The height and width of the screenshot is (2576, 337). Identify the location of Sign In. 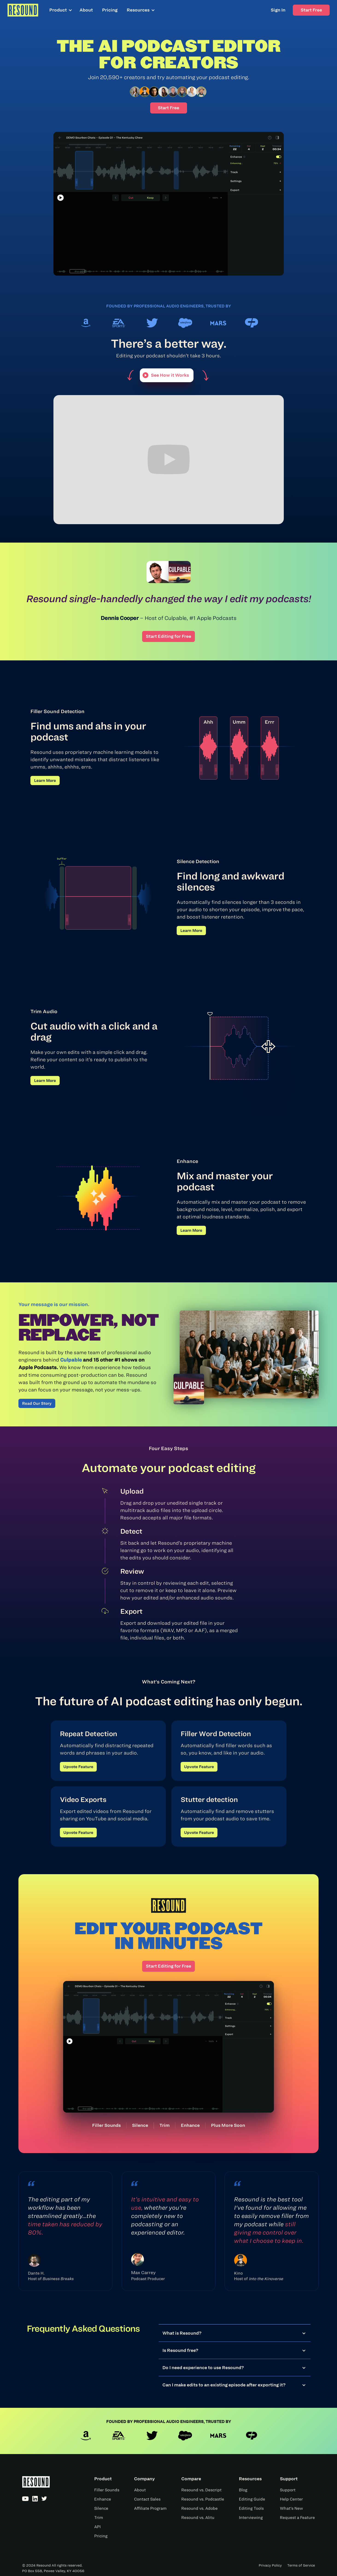
(278, 10).